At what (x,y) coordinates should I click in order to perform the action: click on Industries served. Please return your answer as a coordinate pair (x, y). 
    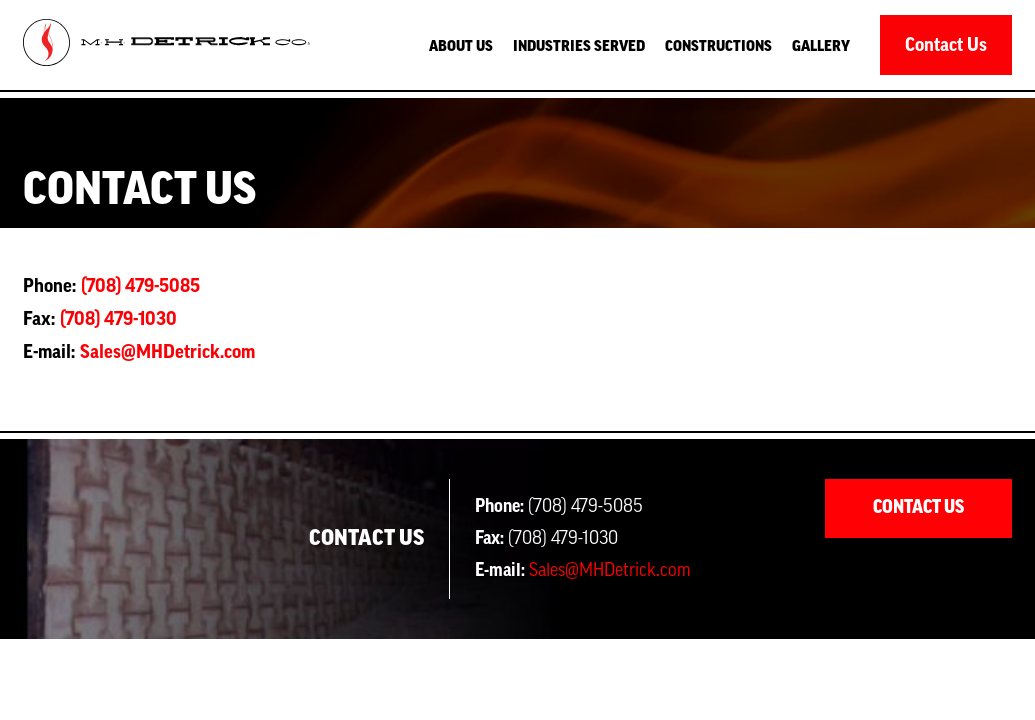
    Looking at the image, I should click on (579, 47).